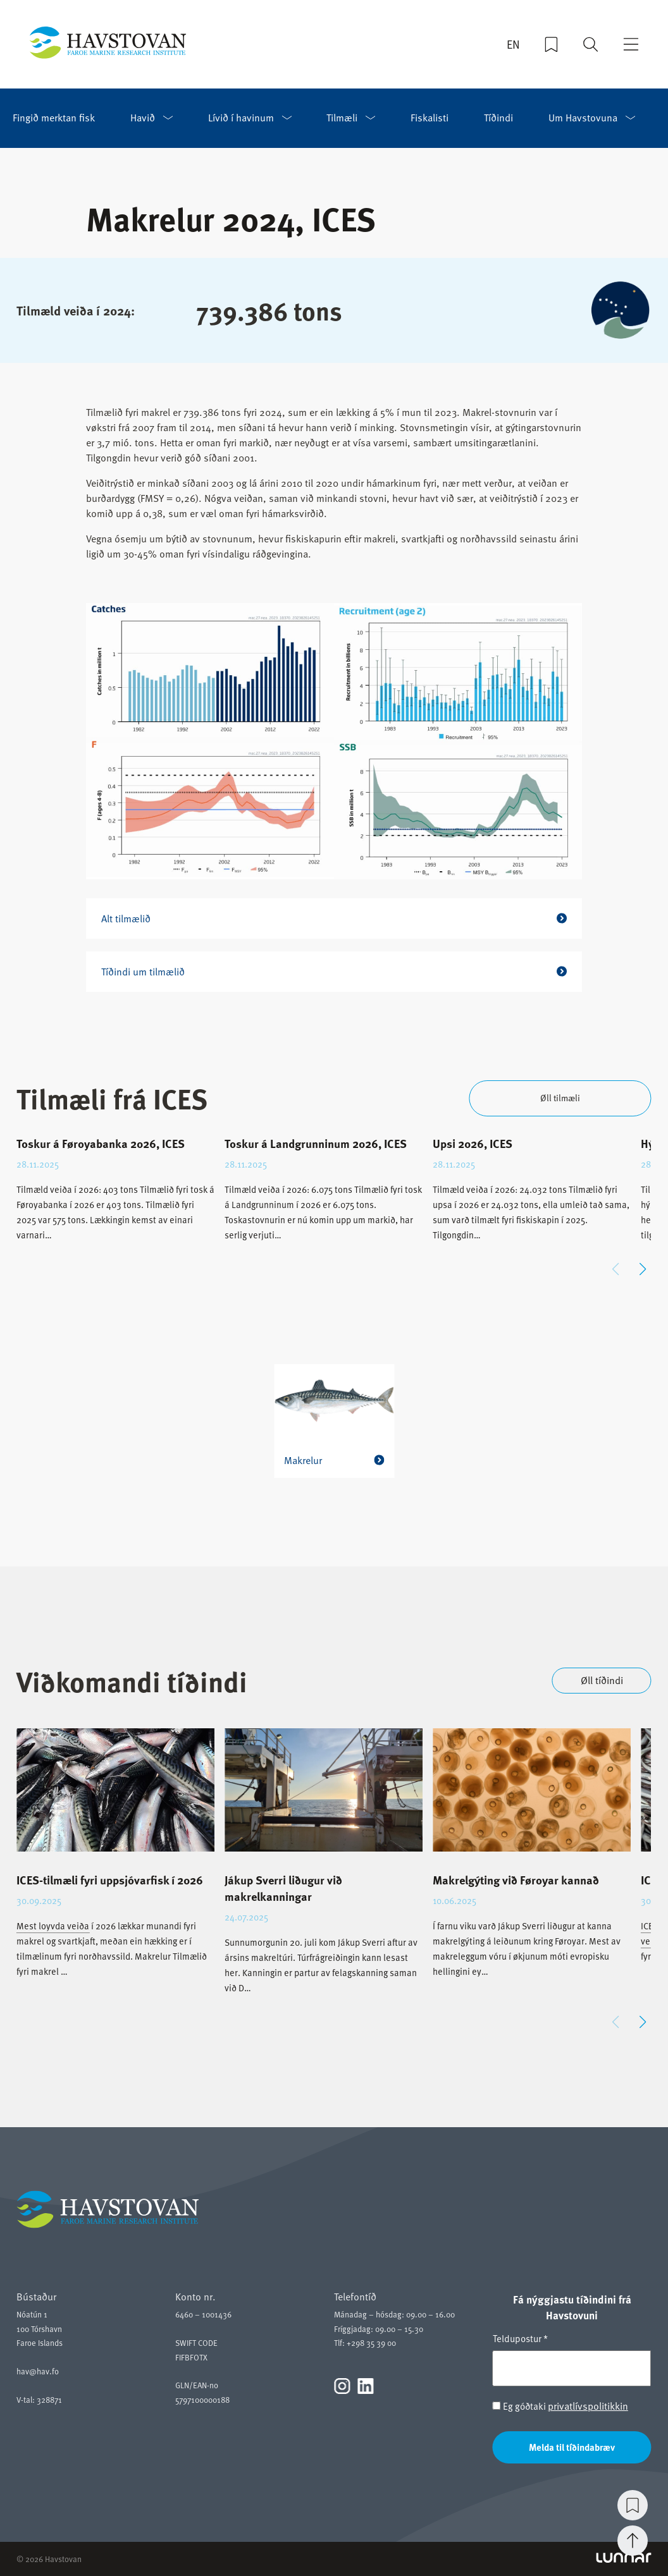 The image size is (668, 2576). What do you see at coordinates (520, 2338) in the screenshot?
I see `Teldupostur` at bounding box center [520, 2338].